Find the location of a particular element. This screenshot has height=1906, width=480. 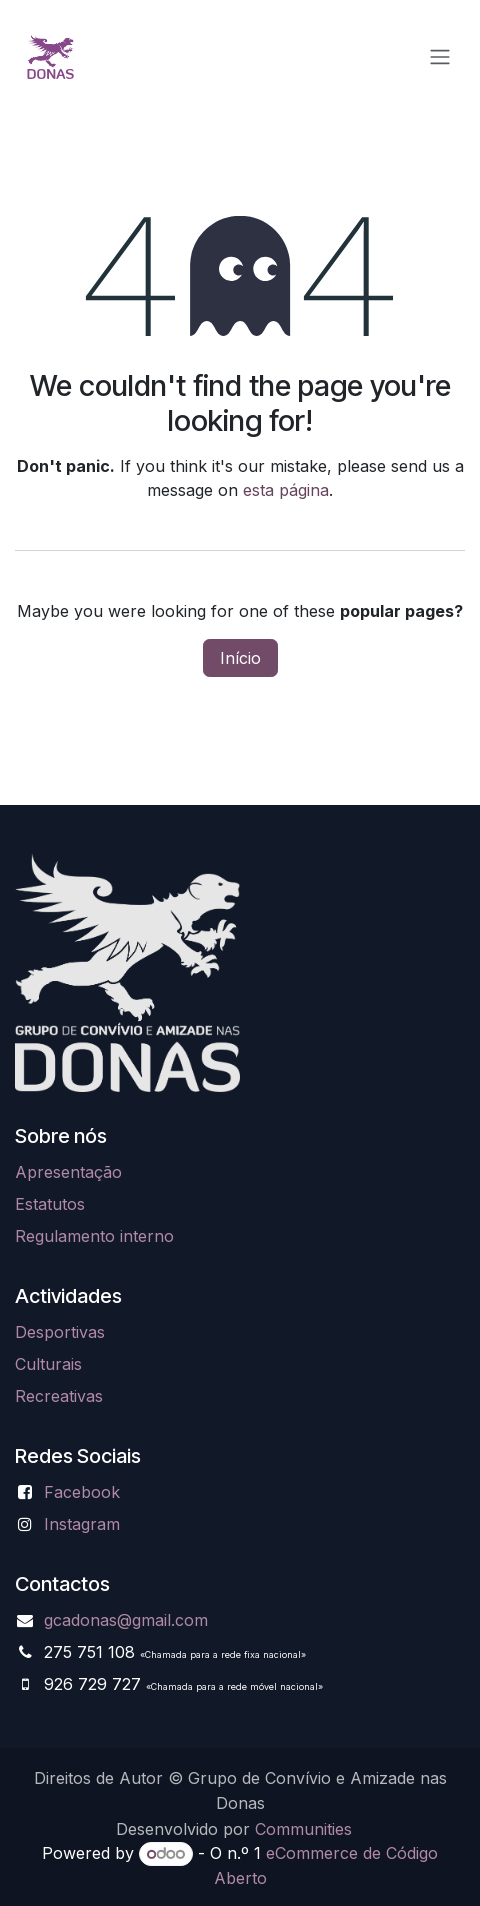

Facebook is located at coordinates (82, 1492).